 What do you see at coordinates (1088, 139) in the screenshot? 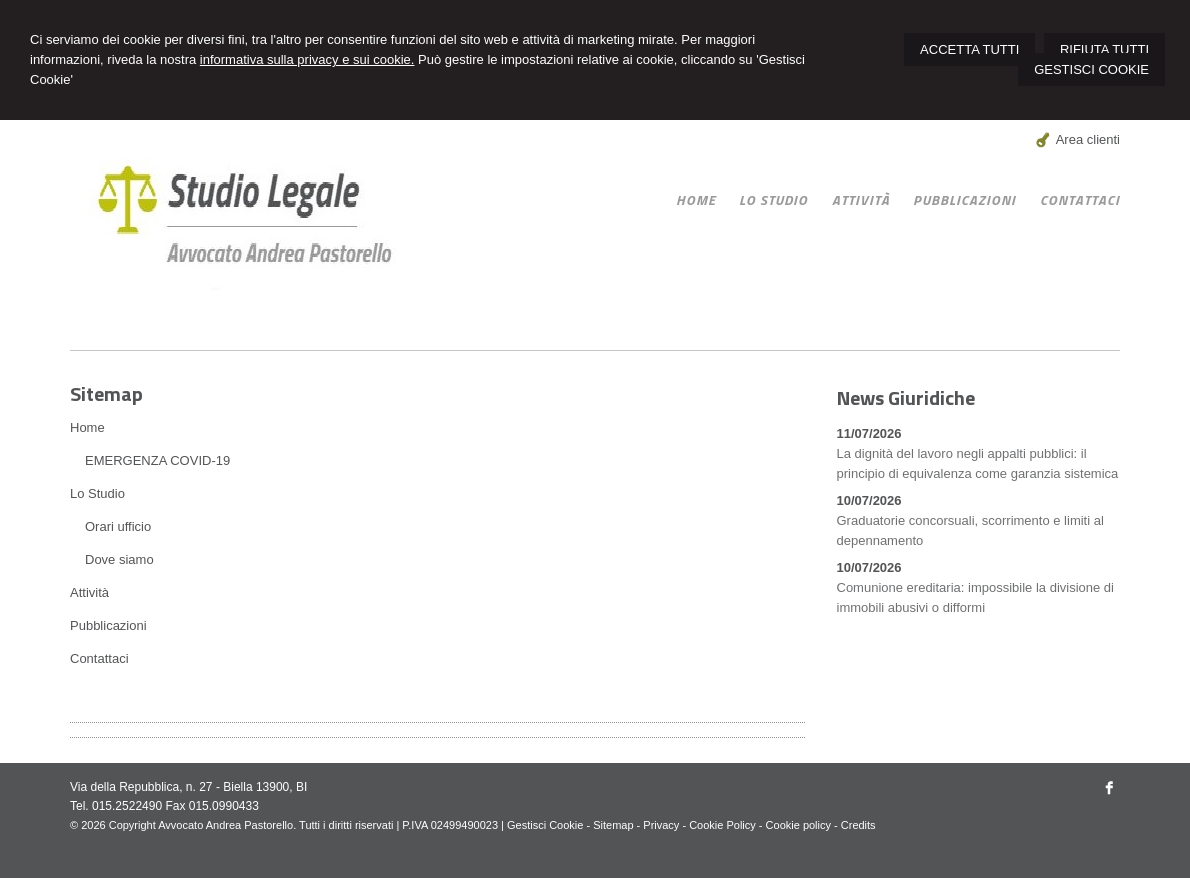
I see `Area clienti` at bounding box center [1088, 139].